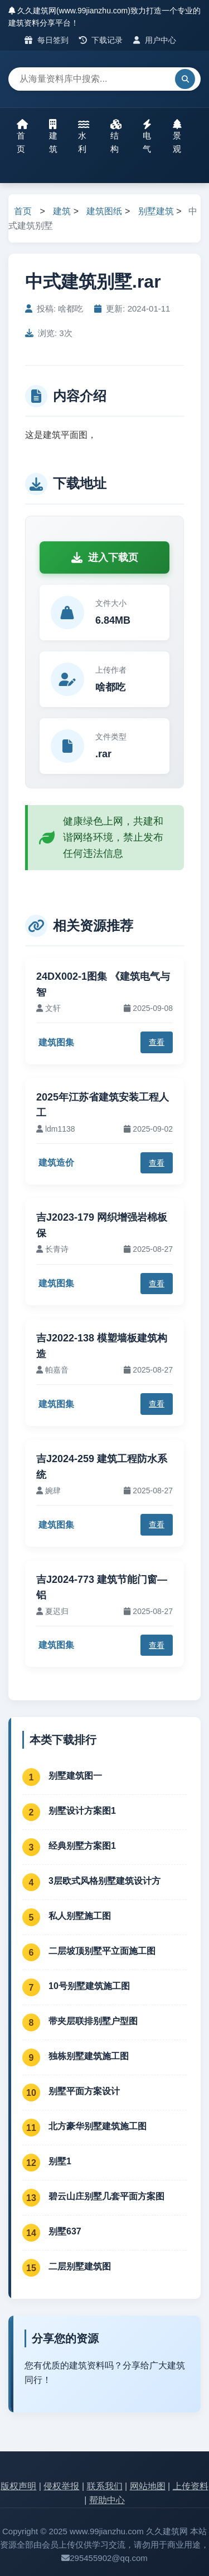 The image size is (209, 2576). I want to click on 联系我们, so click(105, 2486).